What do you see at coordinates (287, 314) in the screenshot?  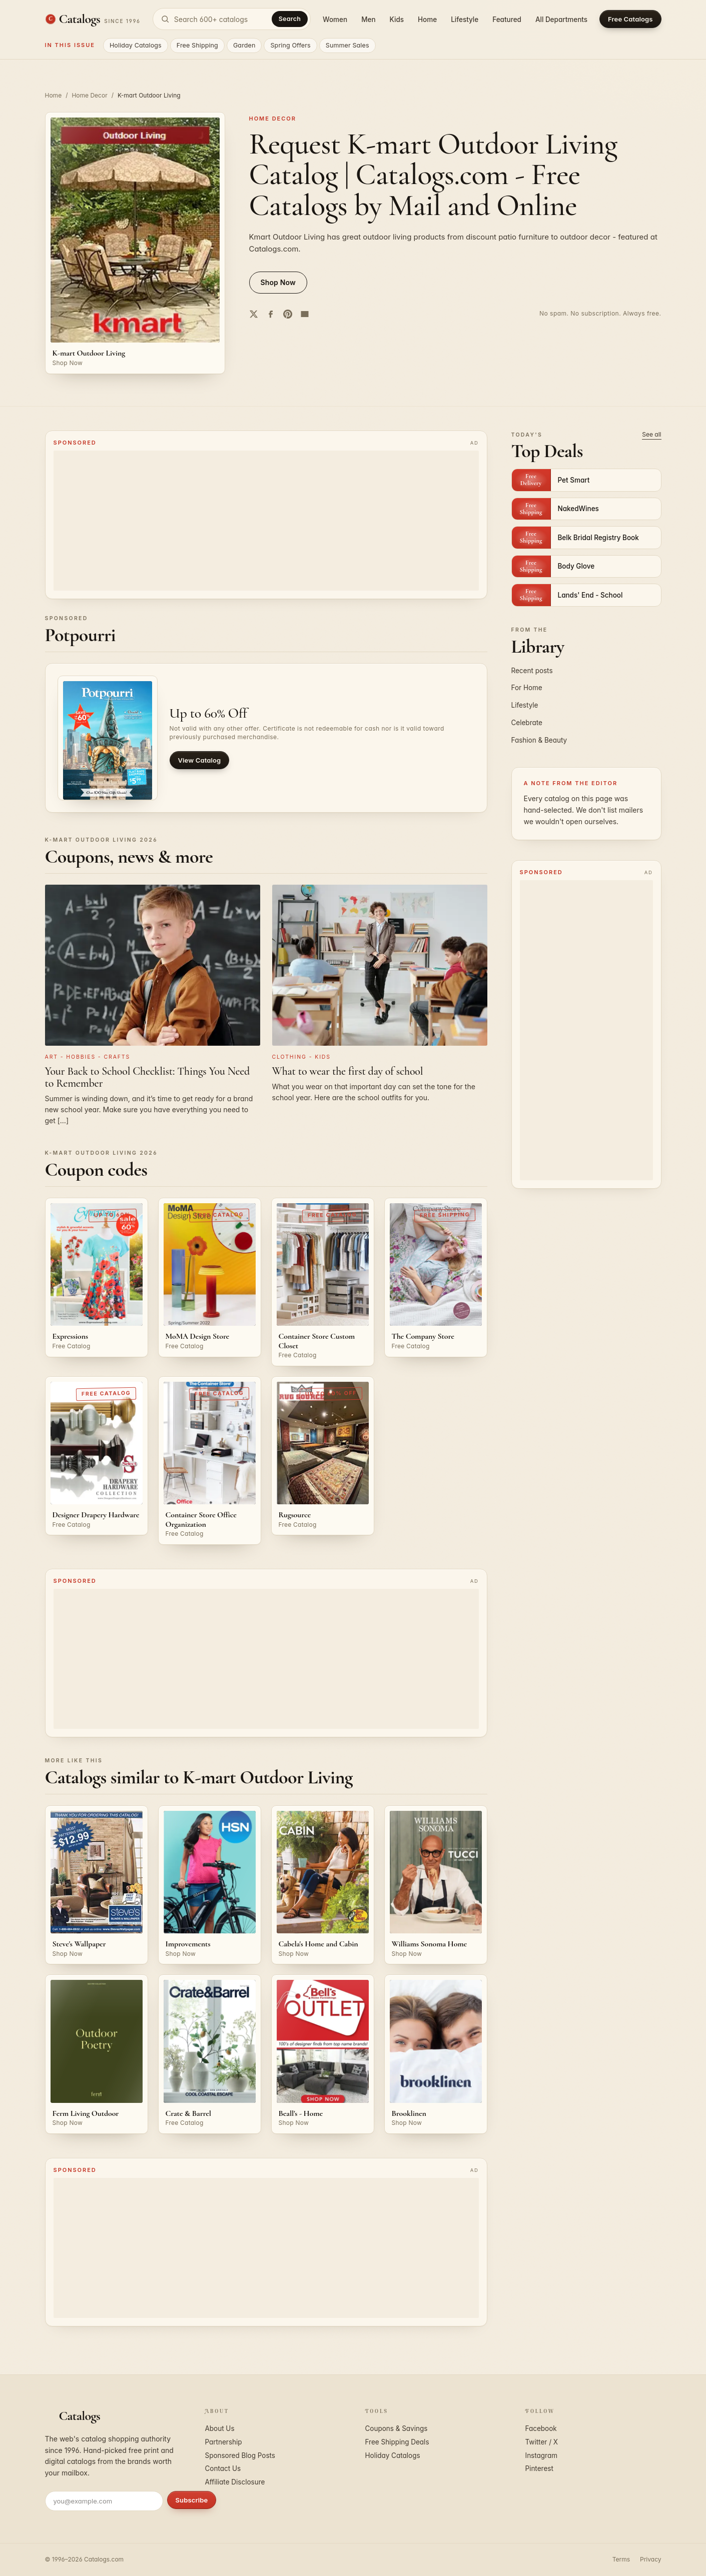 I see `[Share on Pinterest]` at bounding box center [287, 314].